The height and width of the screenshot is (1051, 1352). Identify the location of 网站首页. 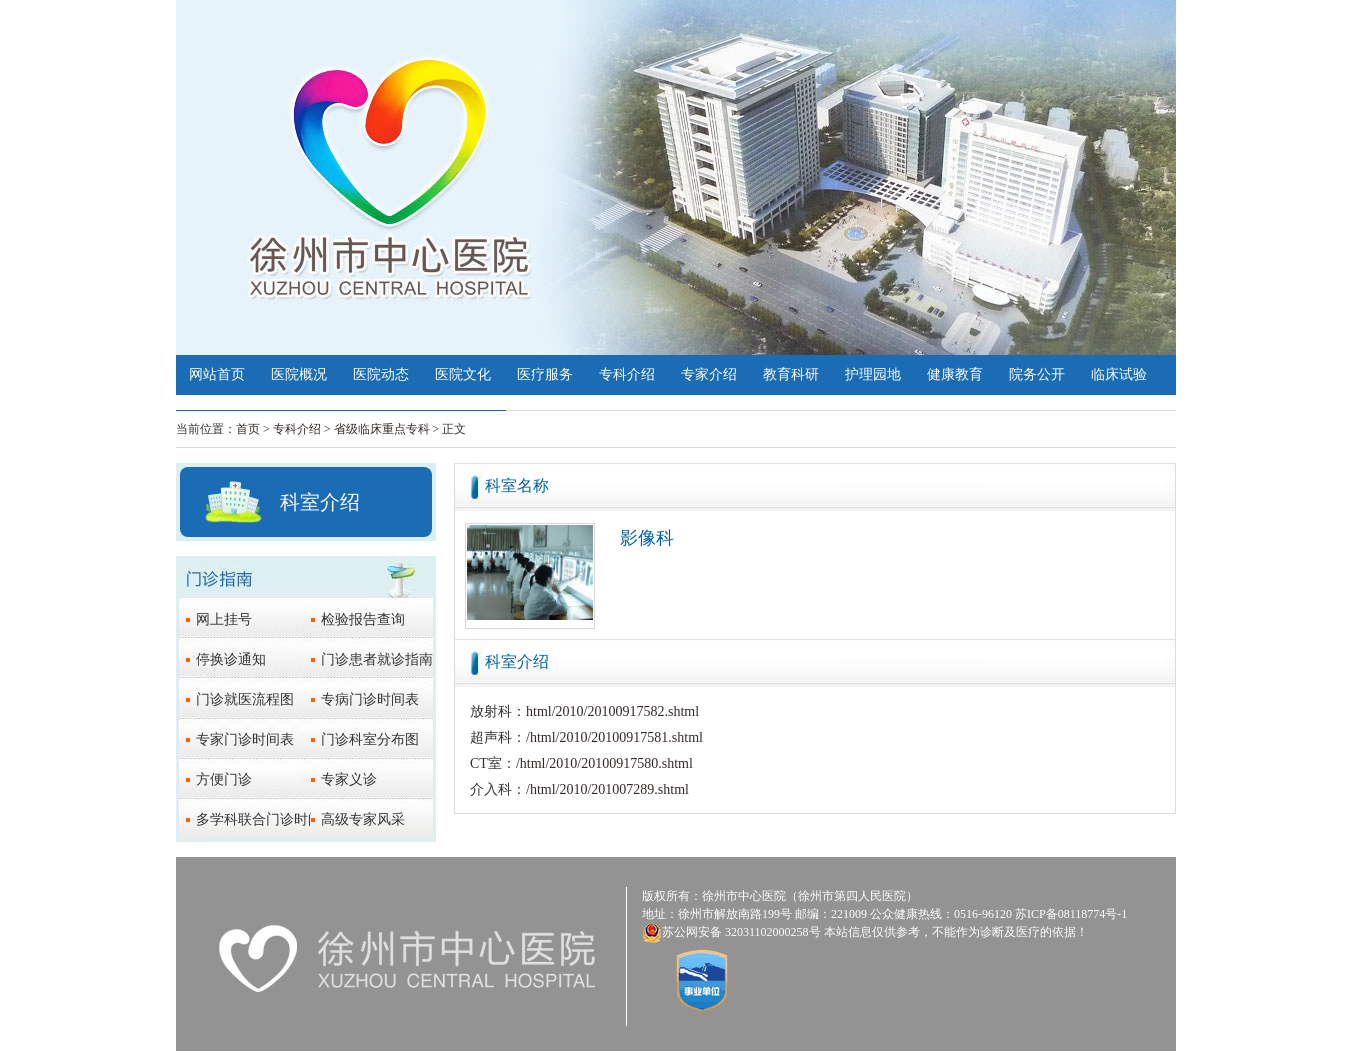
(217, 374).